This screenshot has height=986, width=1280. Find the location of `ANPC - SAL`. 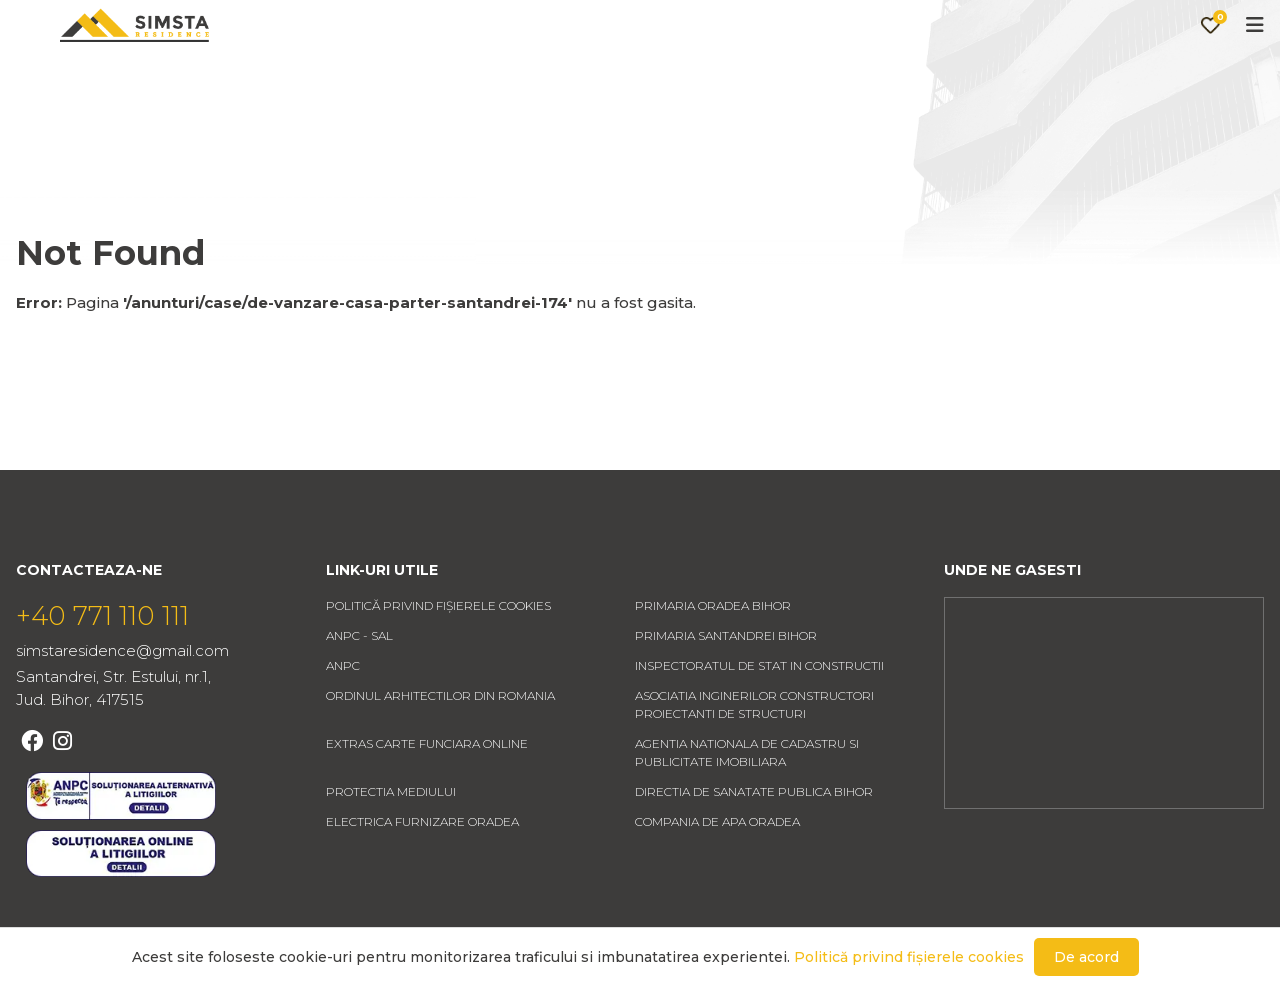

ANPC - SAL is located at coordinates (359, 695).